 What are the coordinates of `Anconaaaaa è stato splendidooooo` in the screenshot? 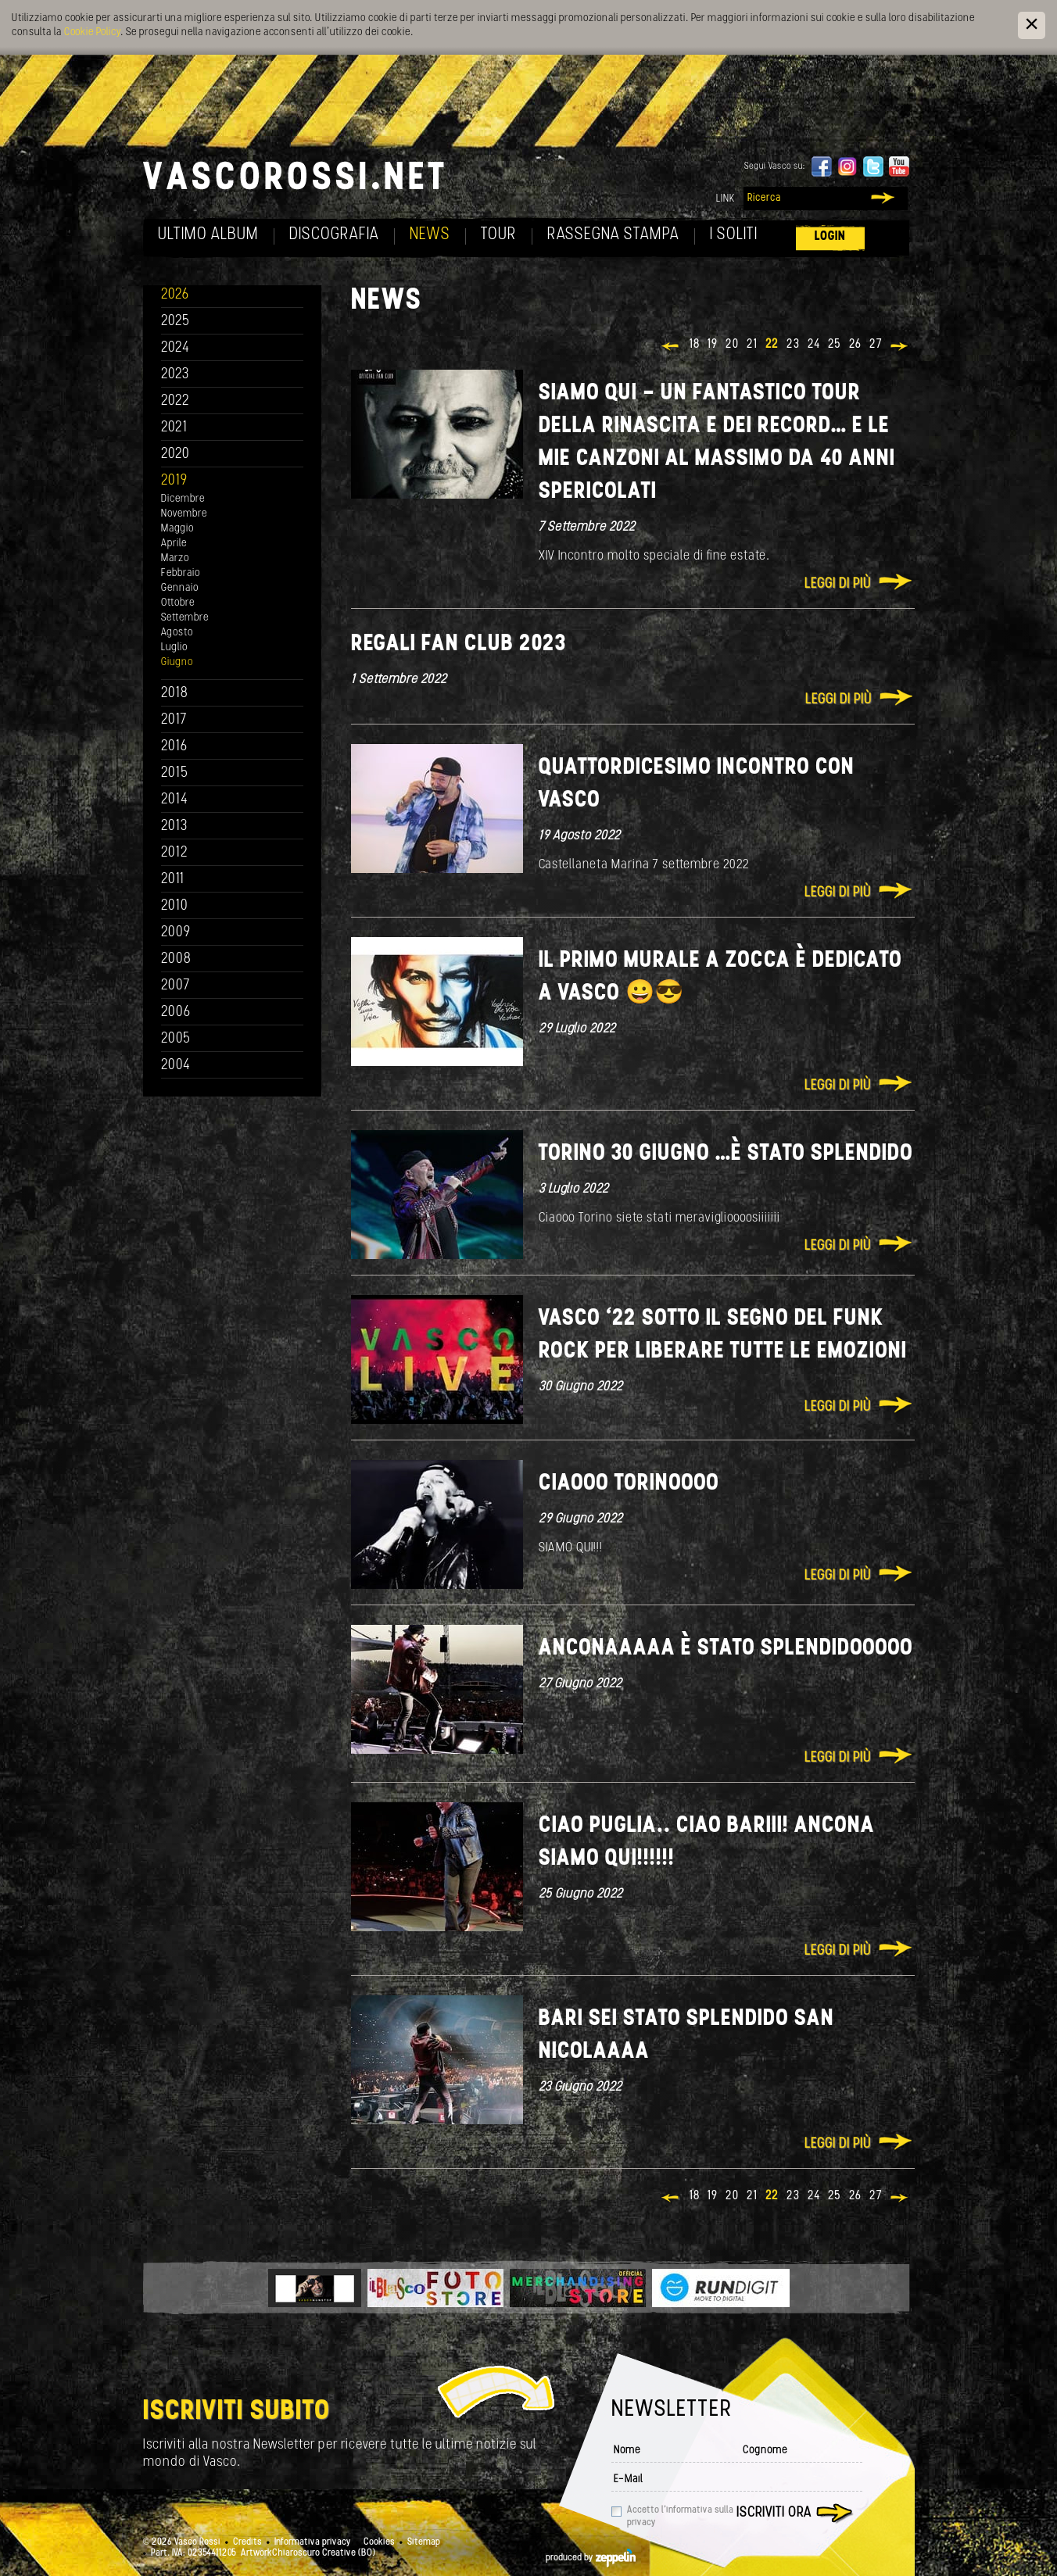 It's located at (726, 1649).